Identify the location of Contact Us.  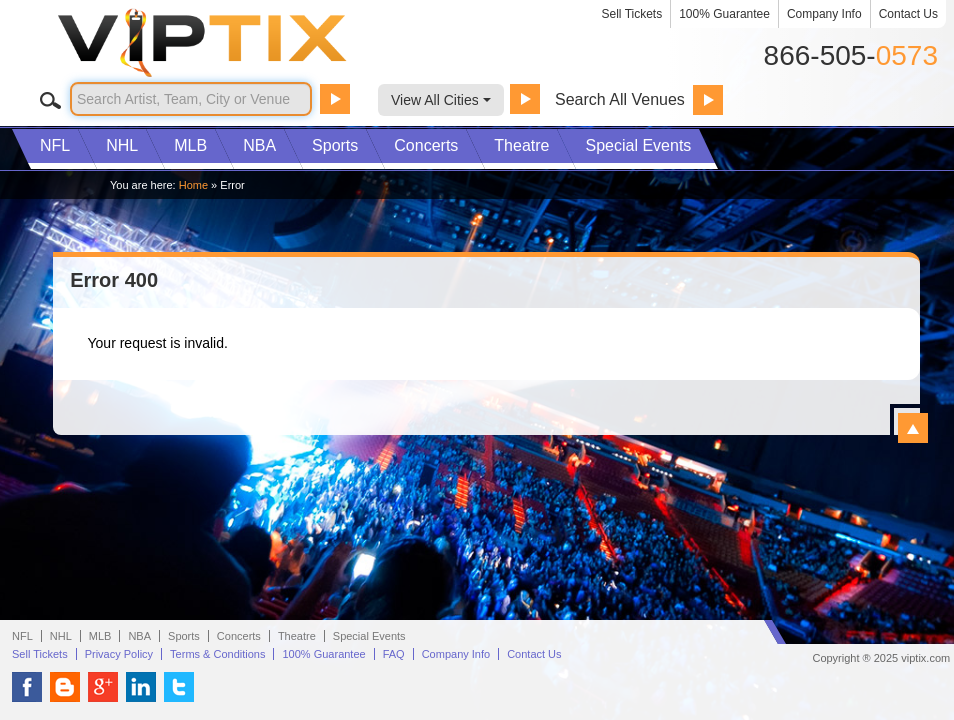
(908, 14).